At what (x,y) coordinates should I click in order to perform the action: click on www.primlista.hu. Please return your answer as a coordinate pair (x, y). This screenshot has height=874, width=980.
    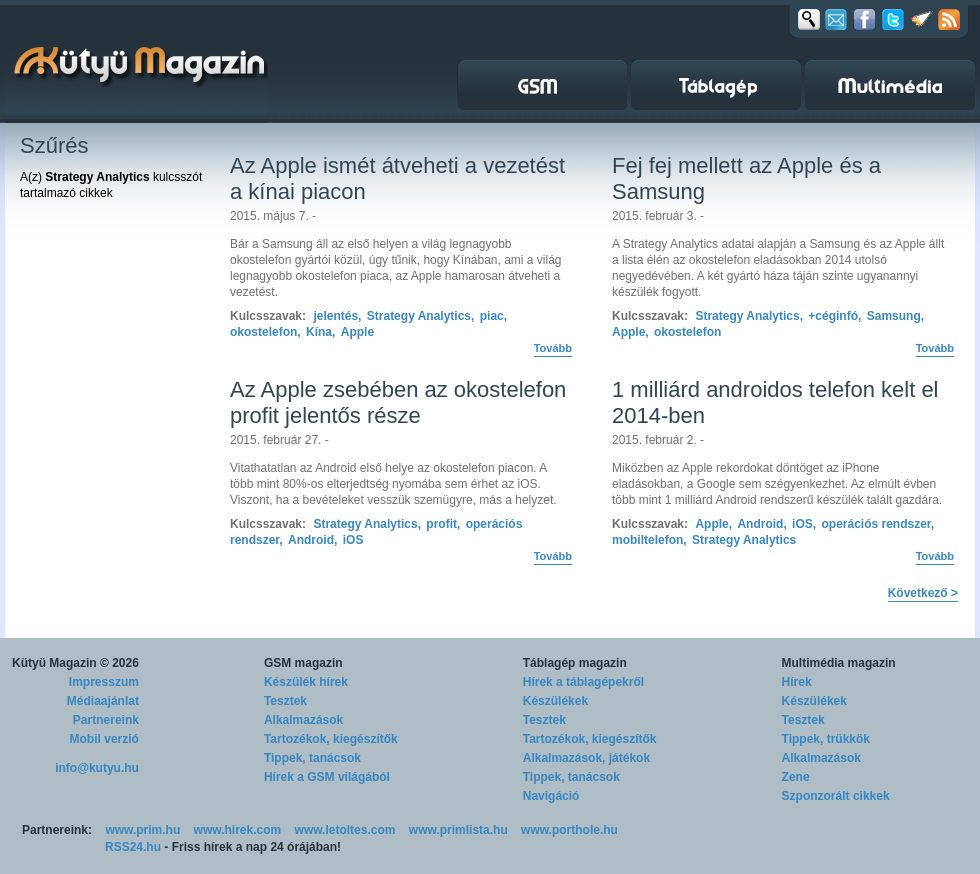
    Looking at the image, I should click on (458, 830).